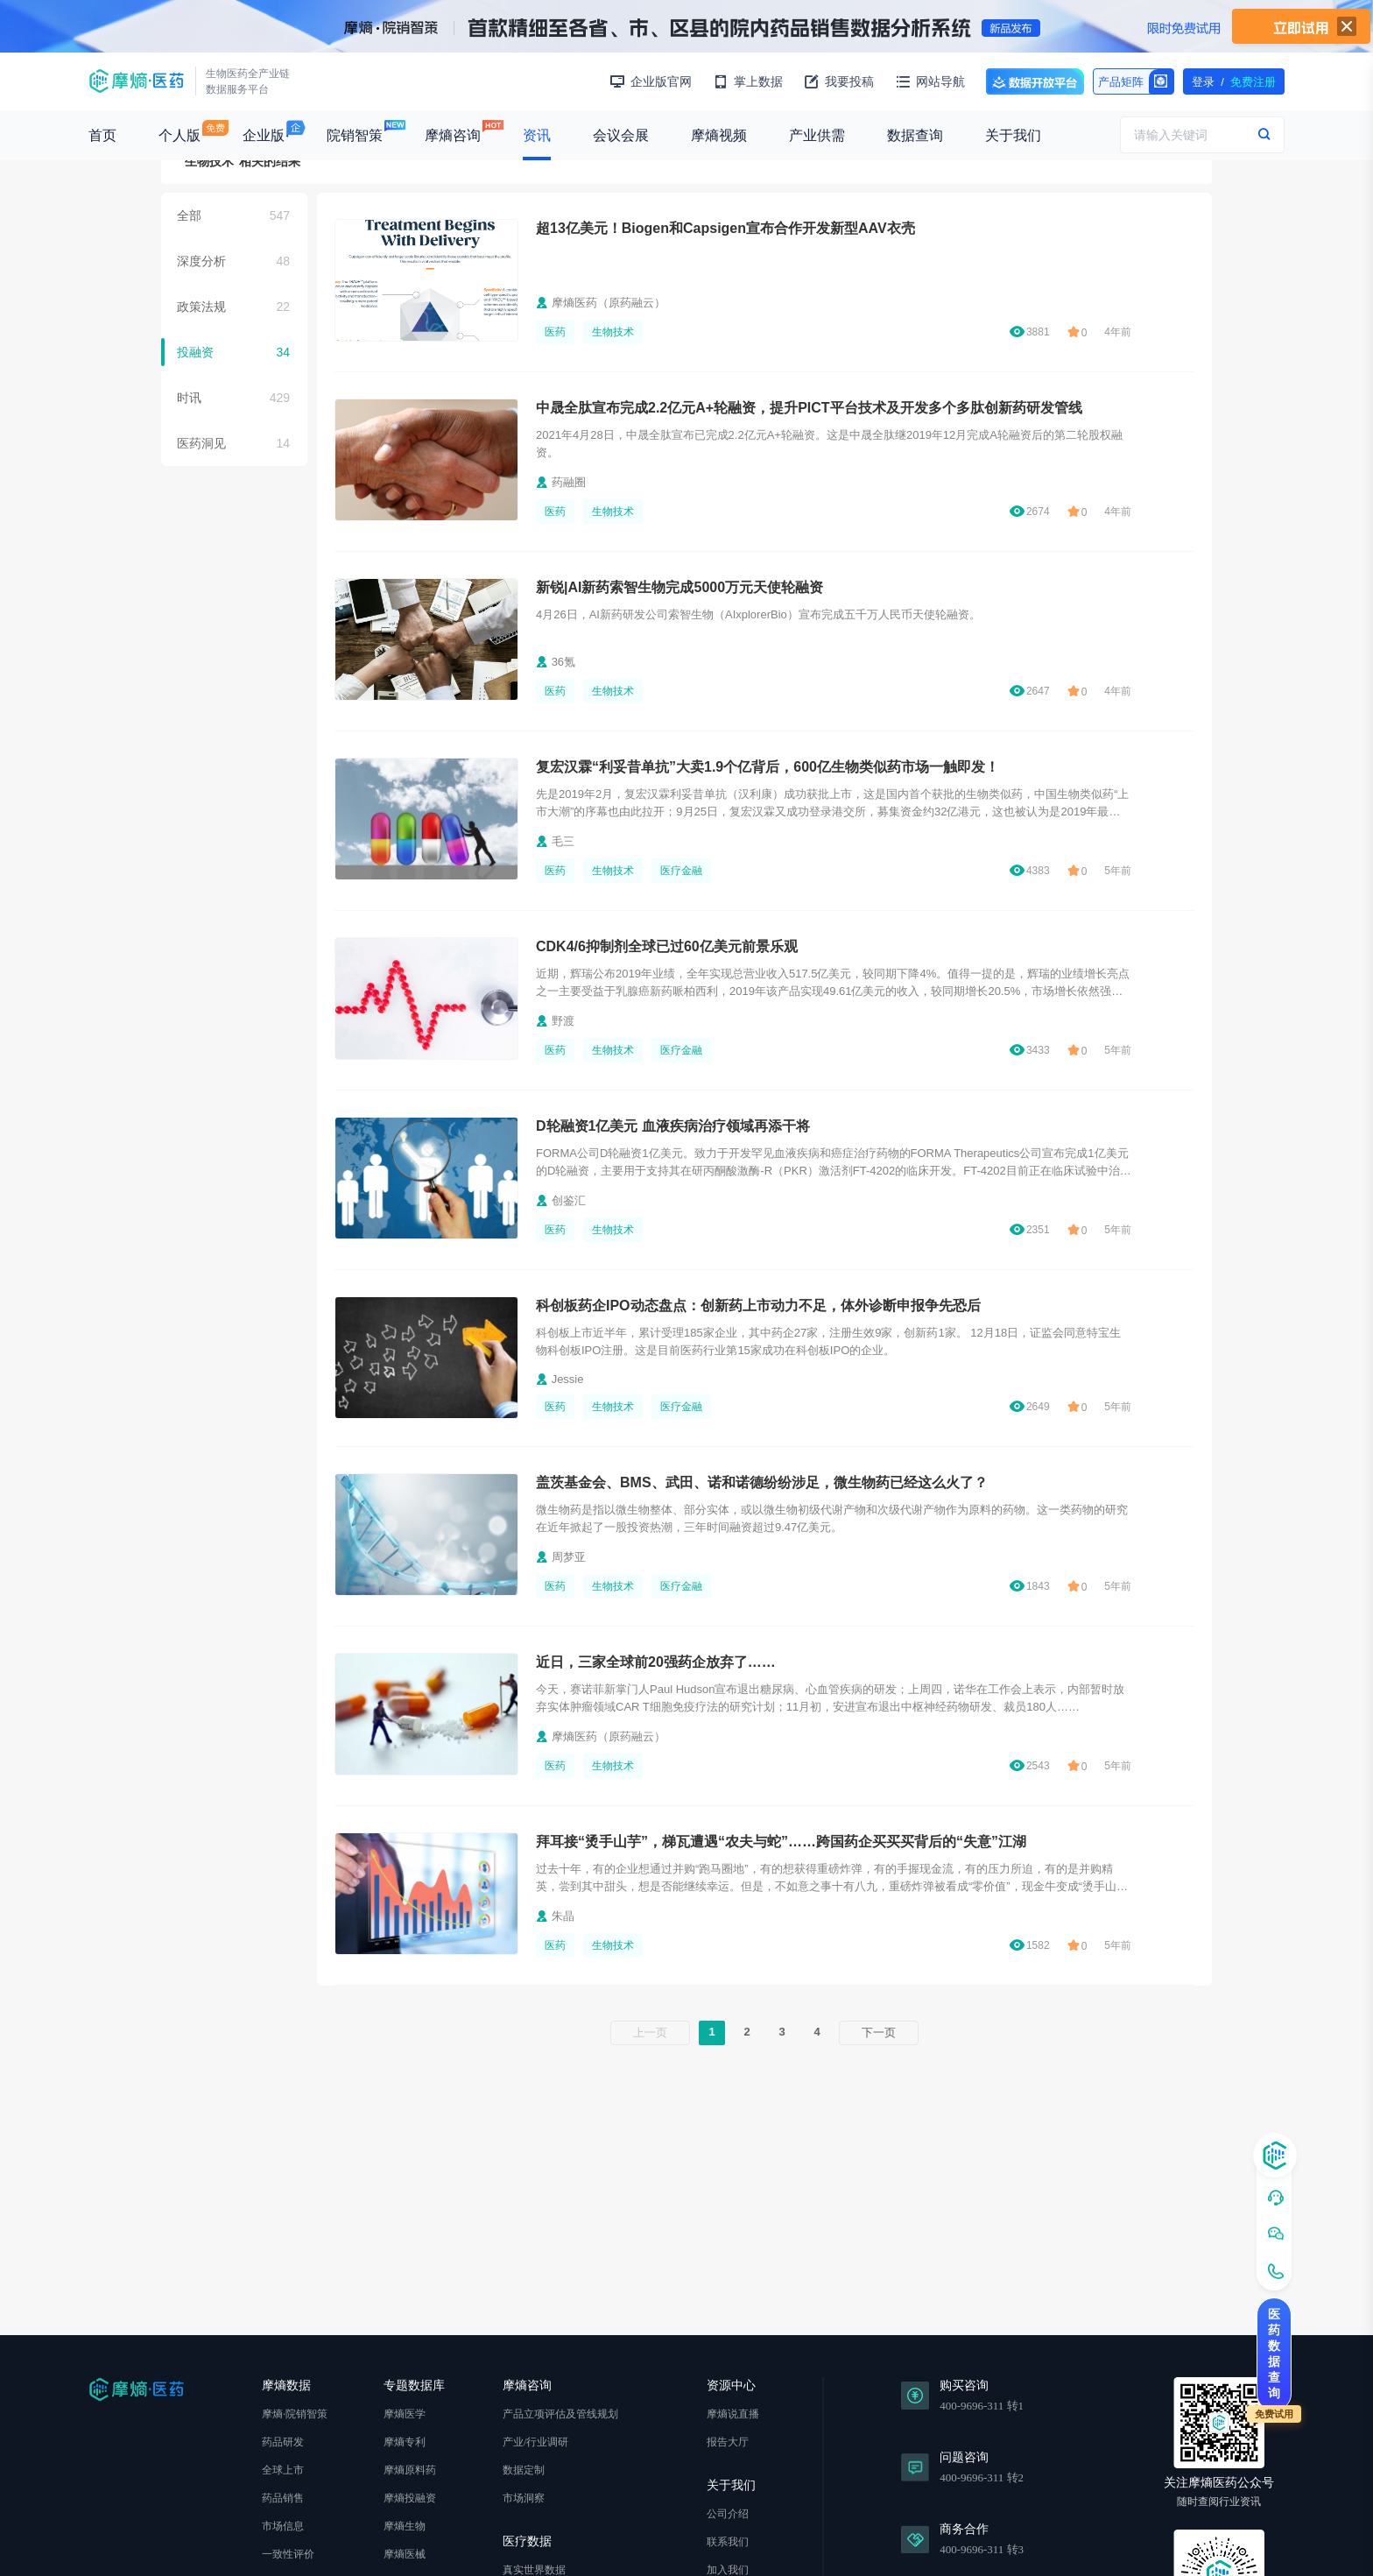 Image resolution: width=1373 pixels, height=2576 pixels. Describe the element at coordinates (681, 871) in the screenshot. I see `医疗金融` at that location.